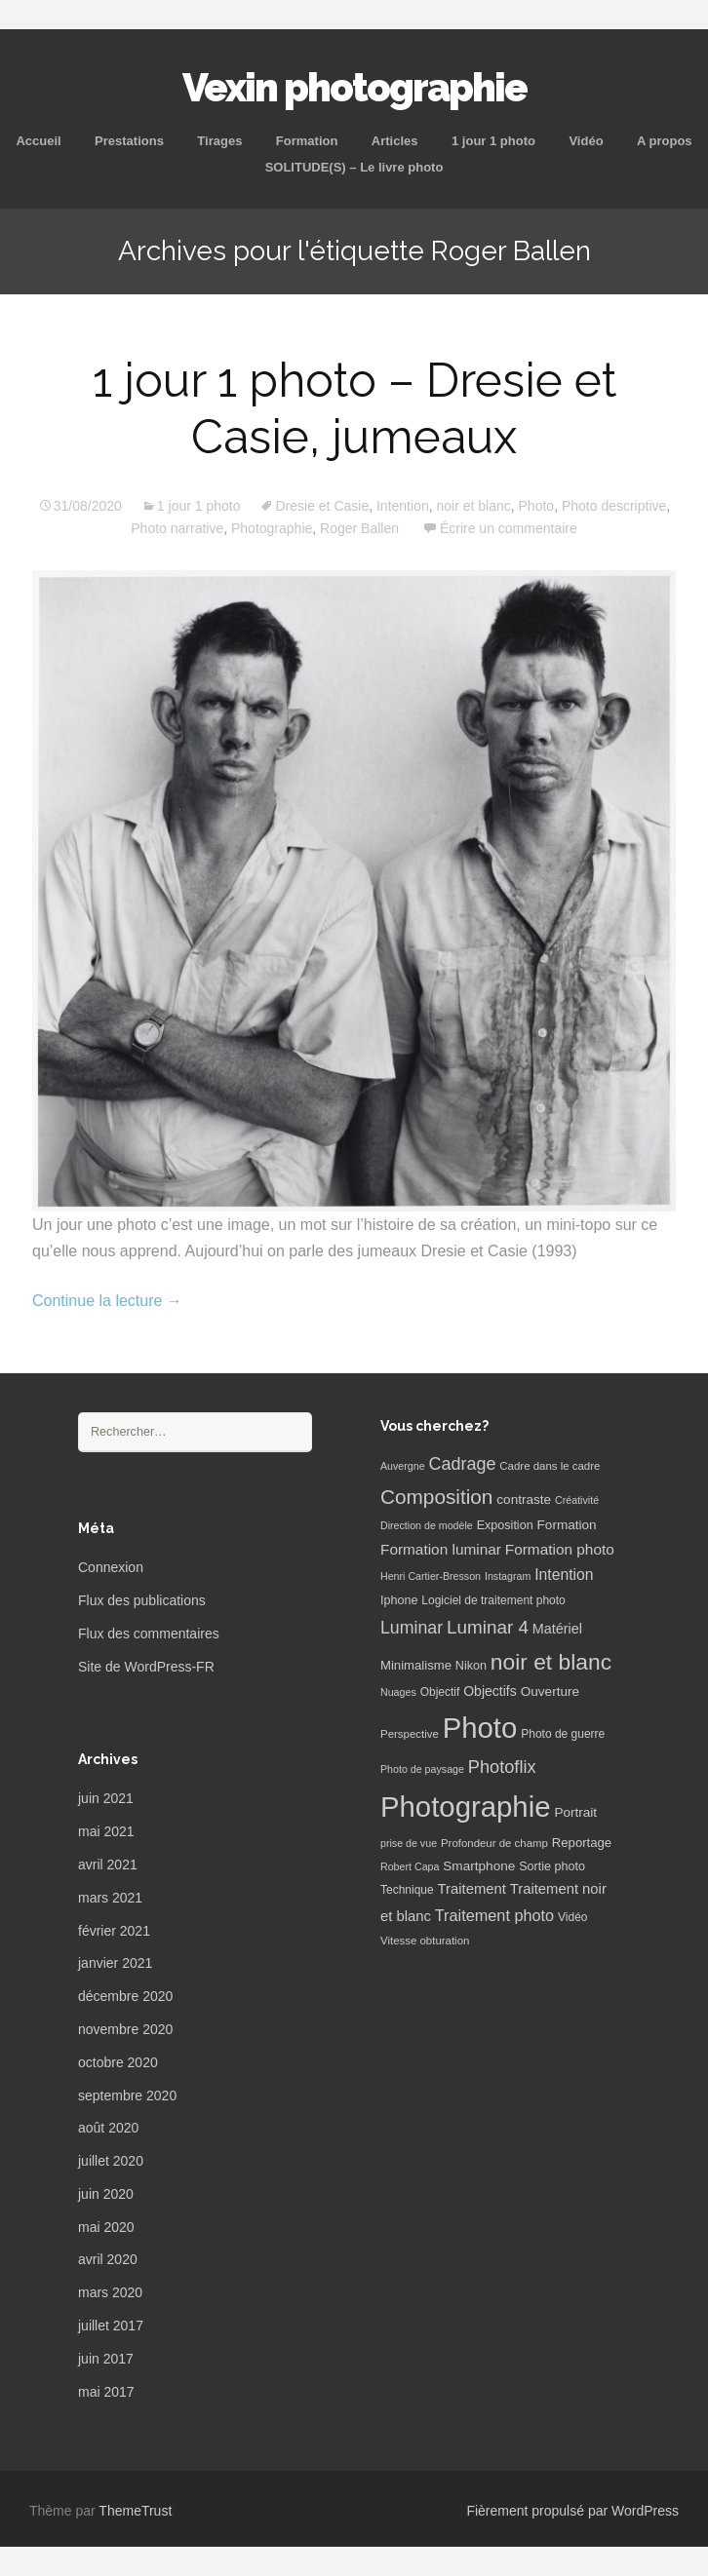 This screenshot has height=2576, width=708. I want to click on noir et blanc, so click(473, 506).